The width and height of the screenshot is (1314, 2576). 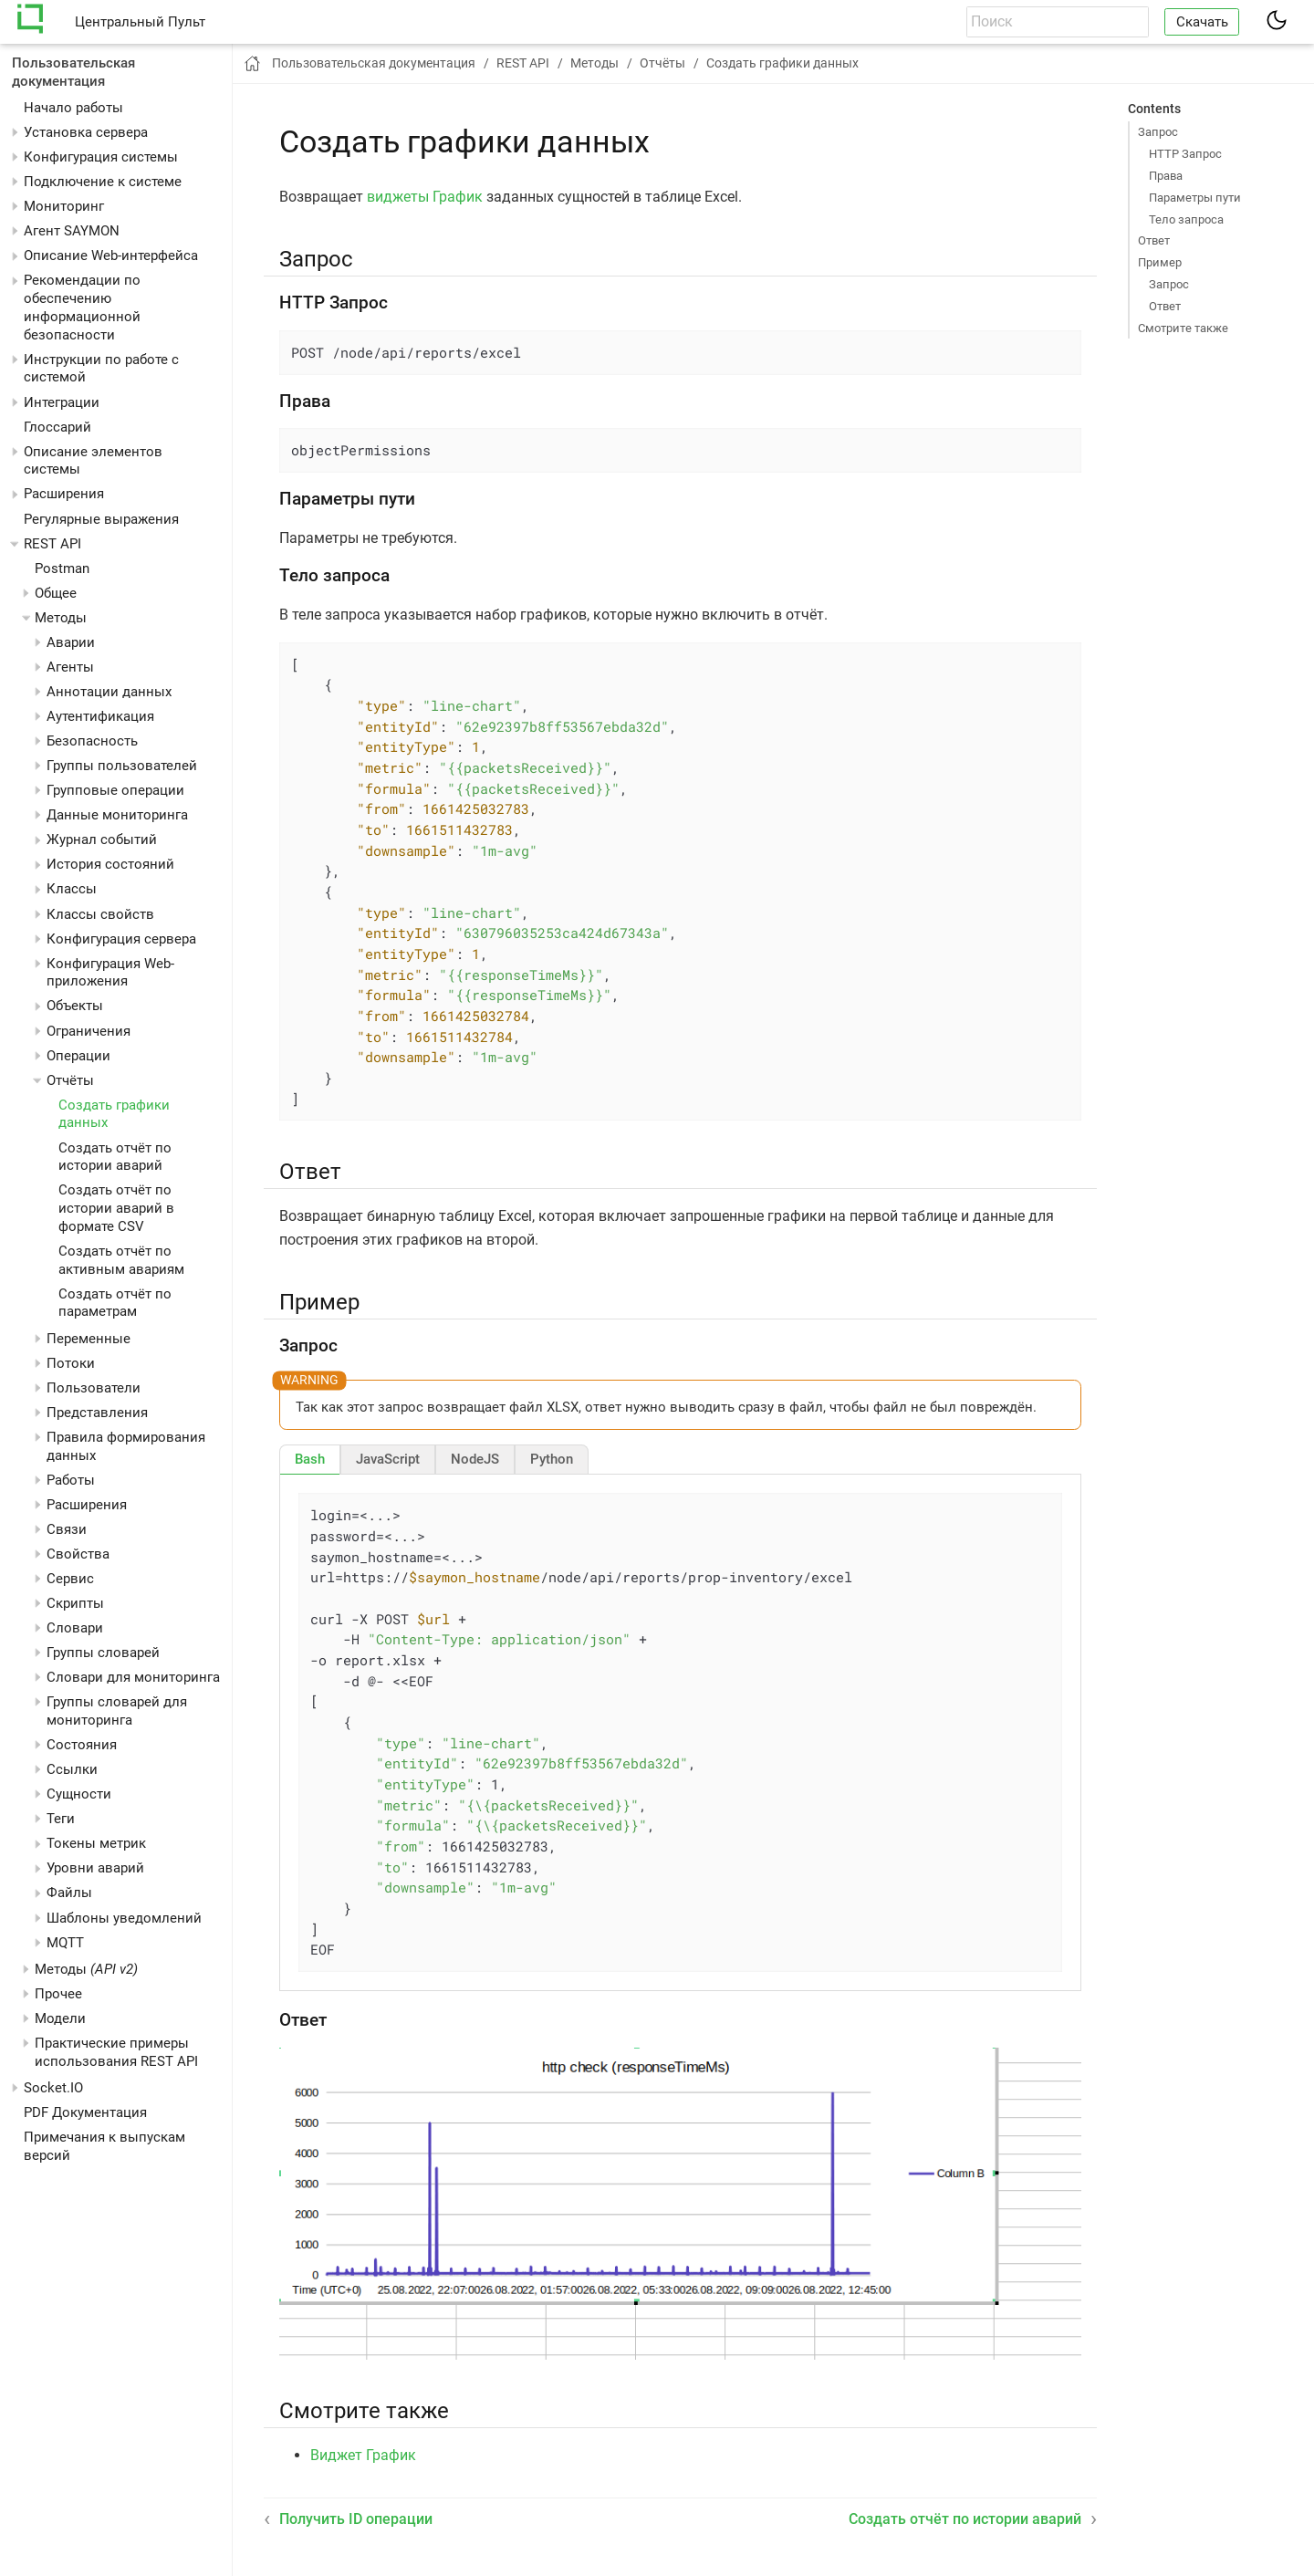 I want to click on [tab], so click(x=309, y=1459).